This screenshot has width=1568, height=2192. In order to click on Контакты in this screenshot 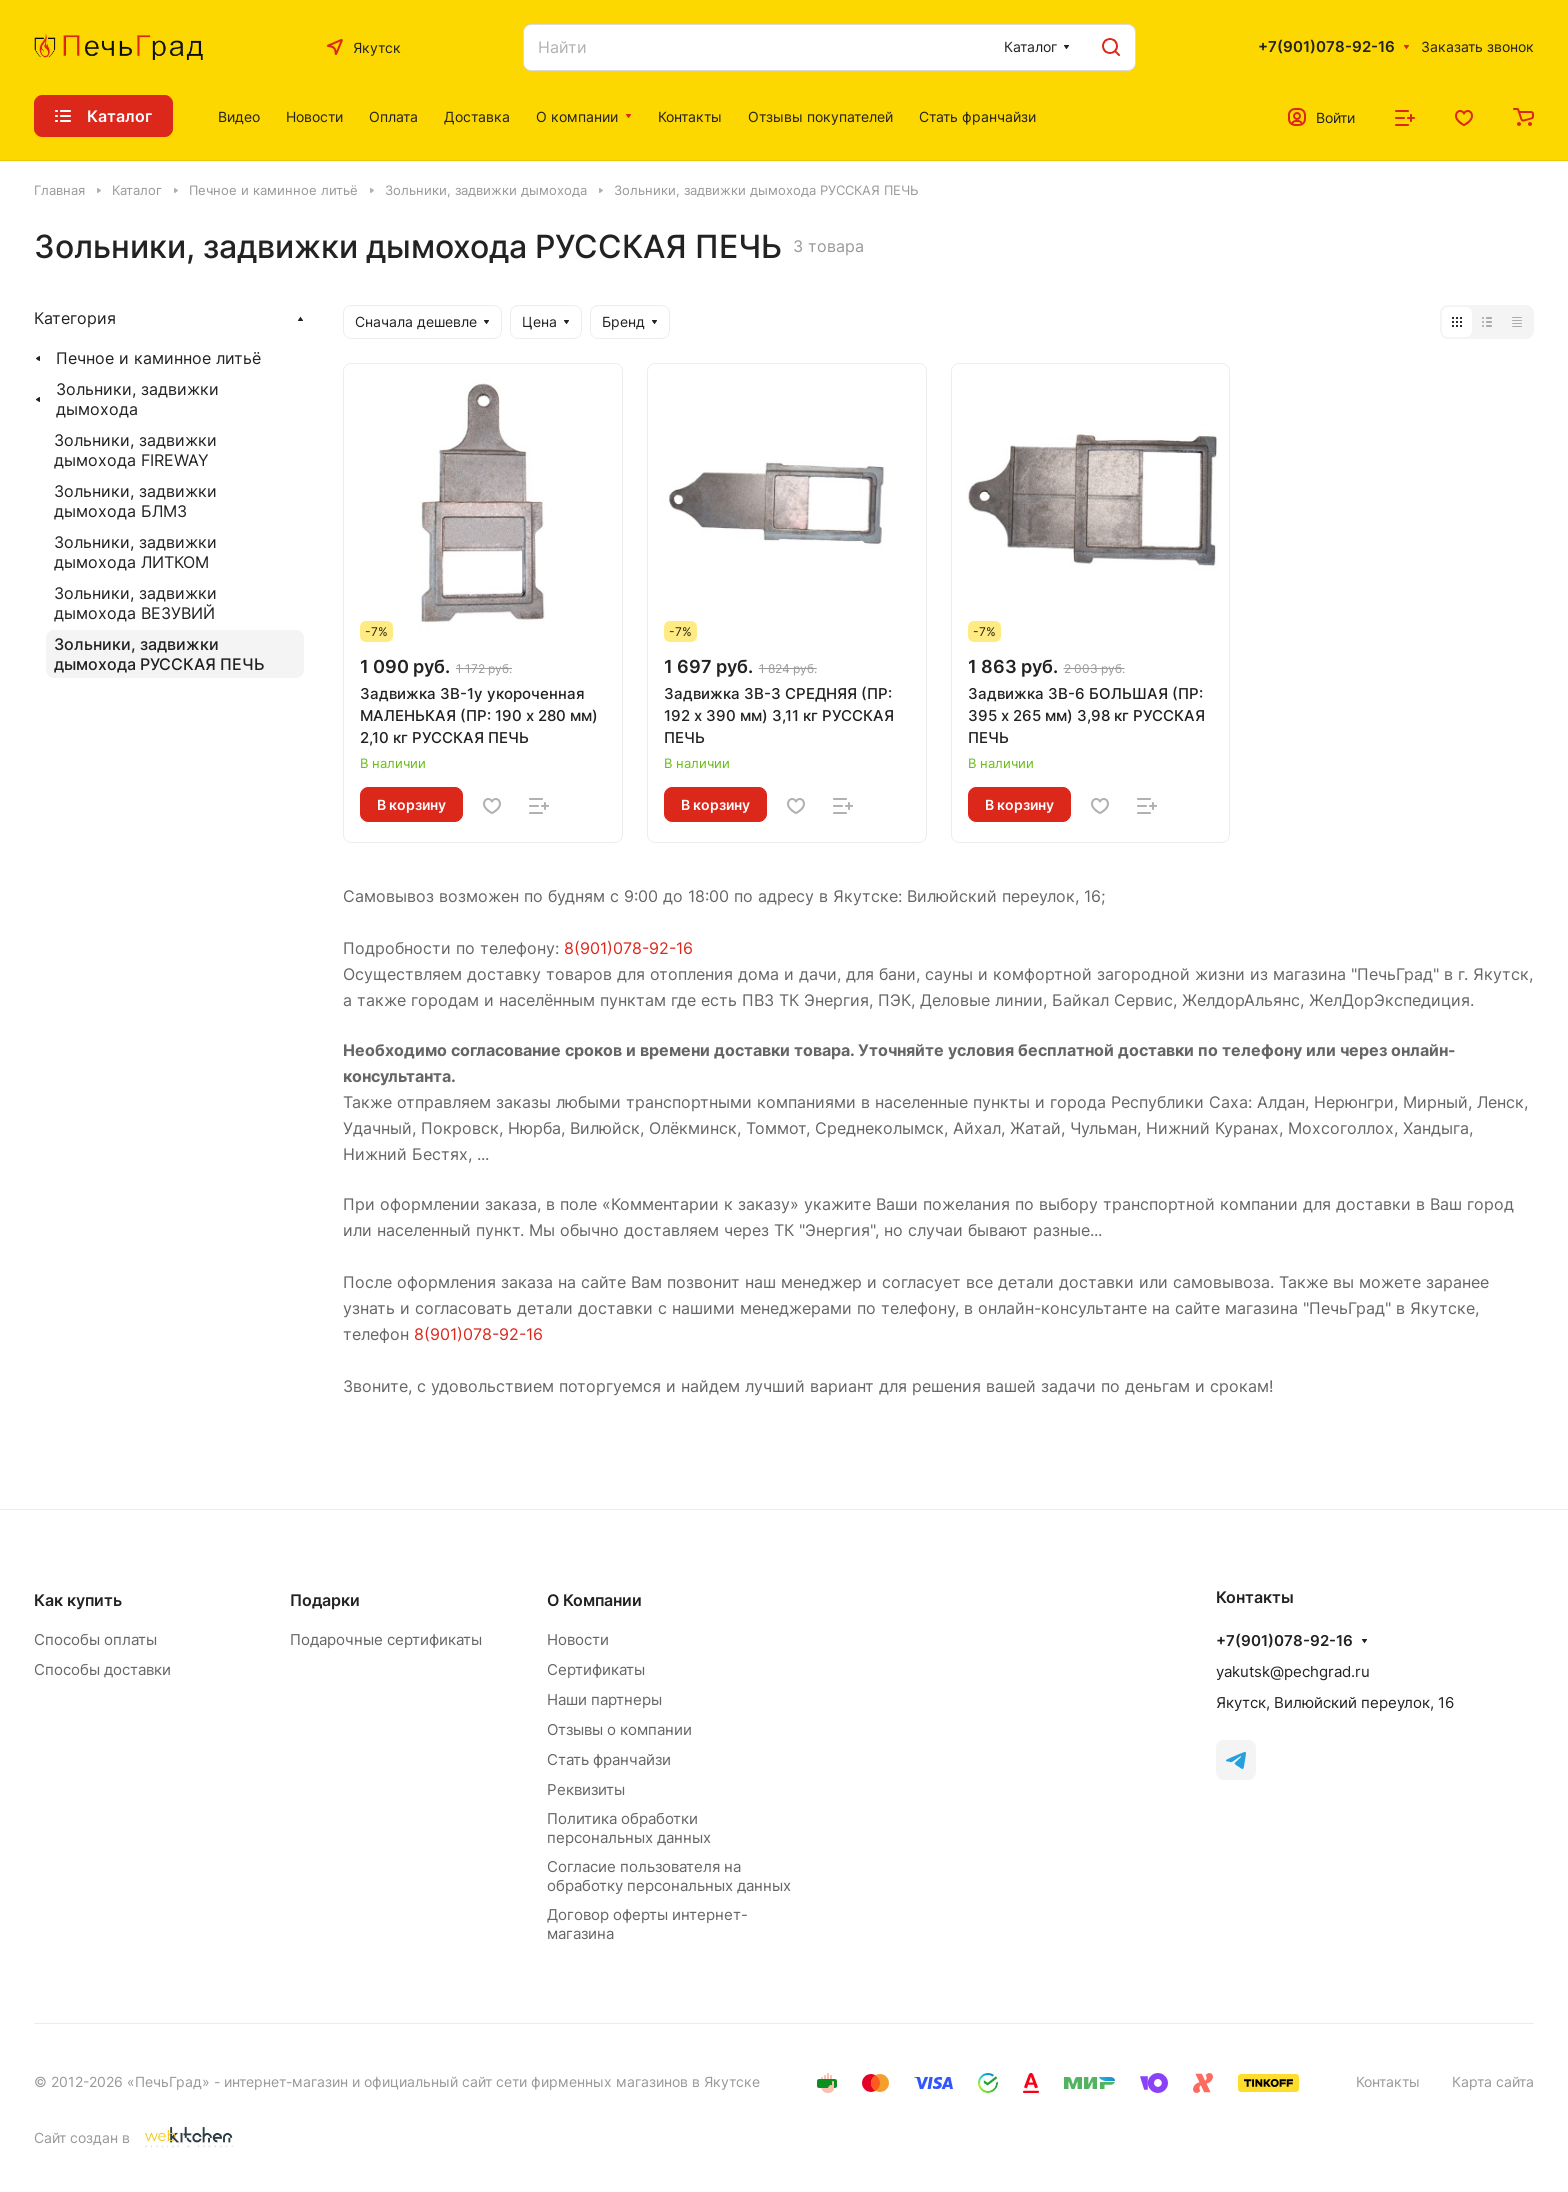, I will do `click(1388, 2081)`.